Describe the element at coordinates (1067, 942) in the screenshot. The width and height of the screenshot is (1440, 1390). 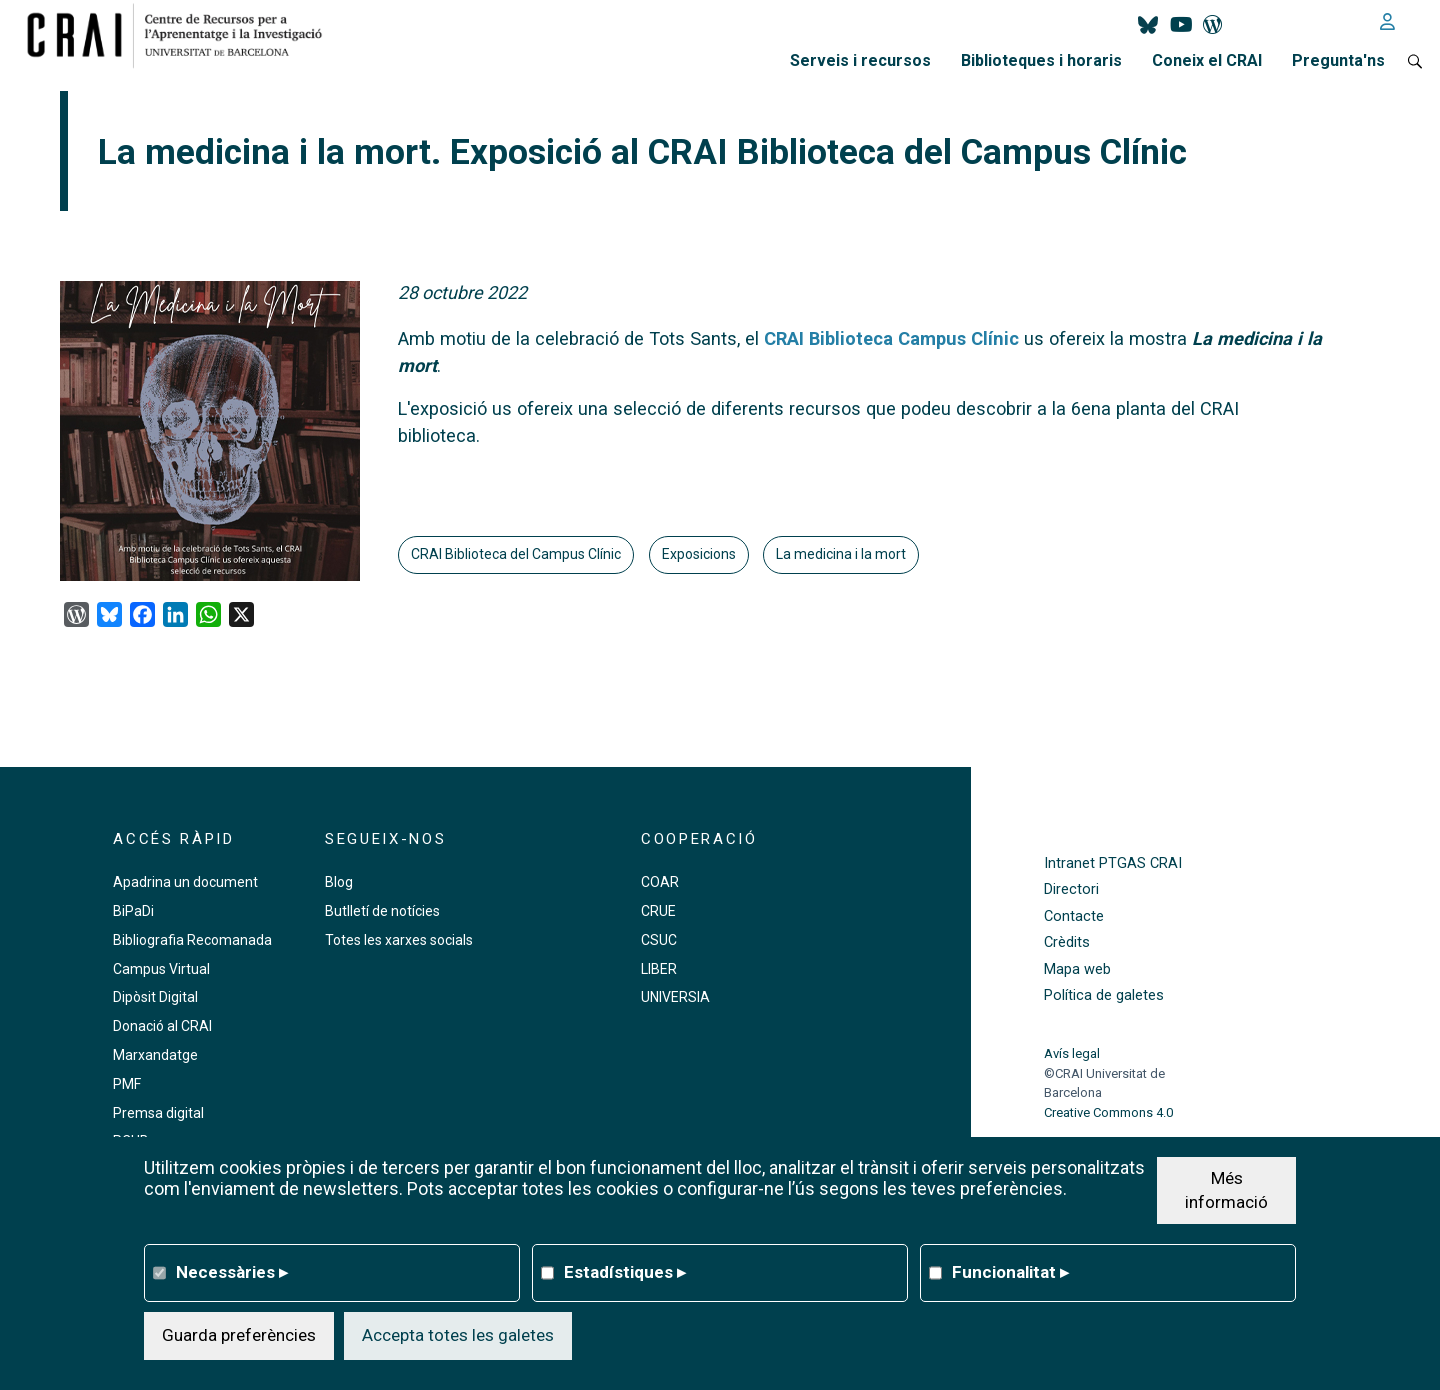
I see `Crèdits` at that location.